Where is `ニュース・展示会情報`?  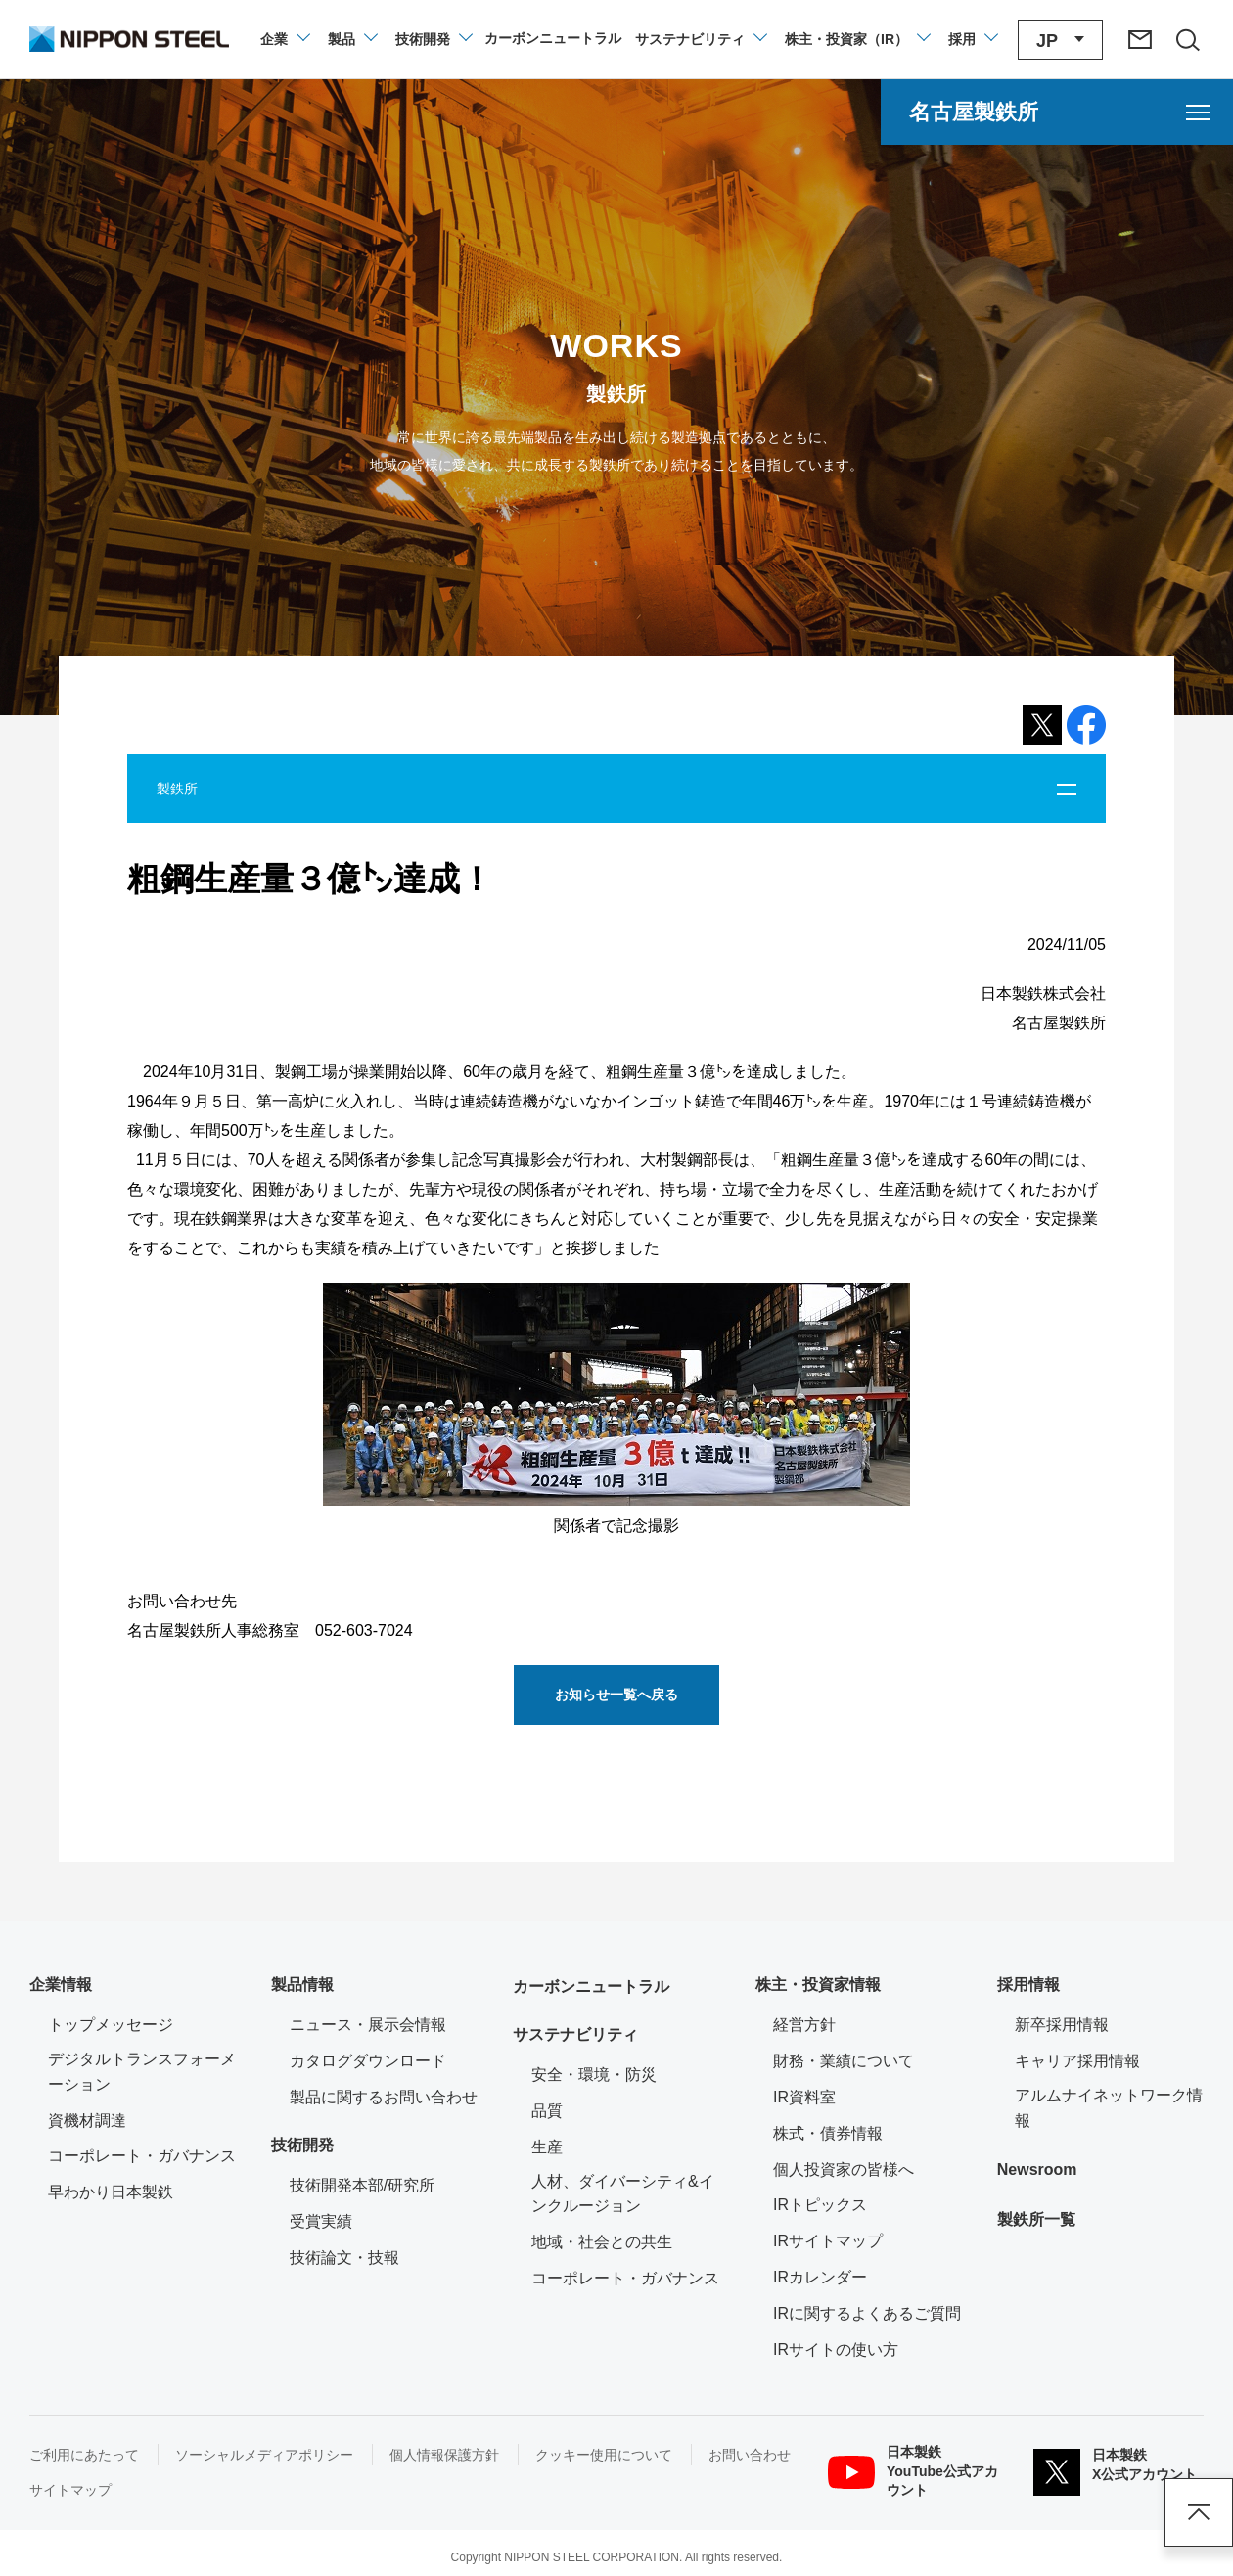 ニュース・展示会情報 is located at coordinates (368, 2024).